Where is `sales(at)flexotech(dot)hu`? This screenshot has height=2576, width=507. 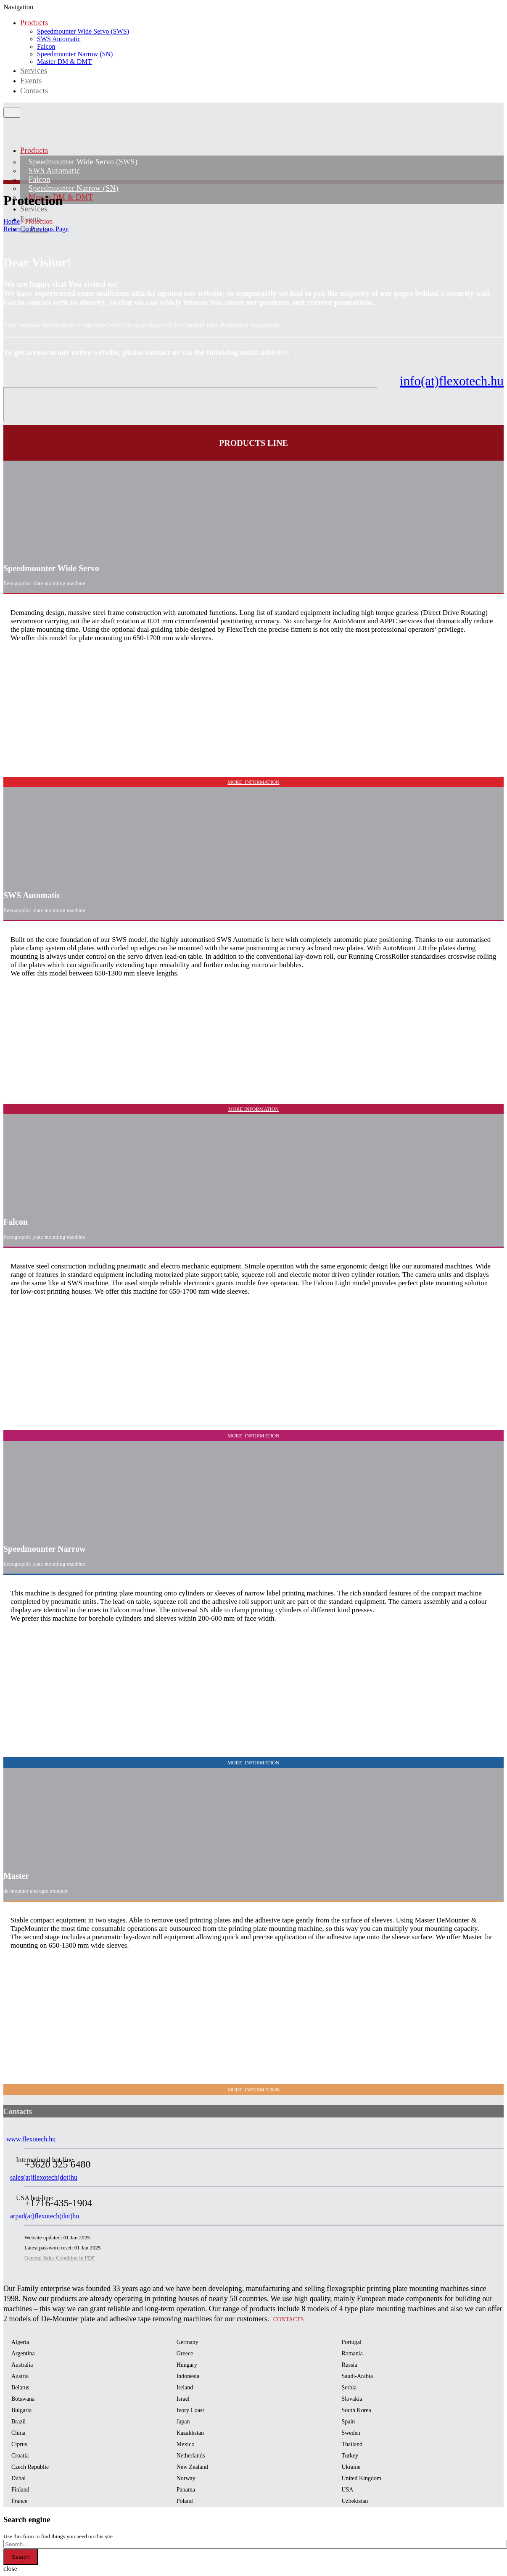 sales(at)flexotech(dot)hu is located at coordinates (43, 2177).